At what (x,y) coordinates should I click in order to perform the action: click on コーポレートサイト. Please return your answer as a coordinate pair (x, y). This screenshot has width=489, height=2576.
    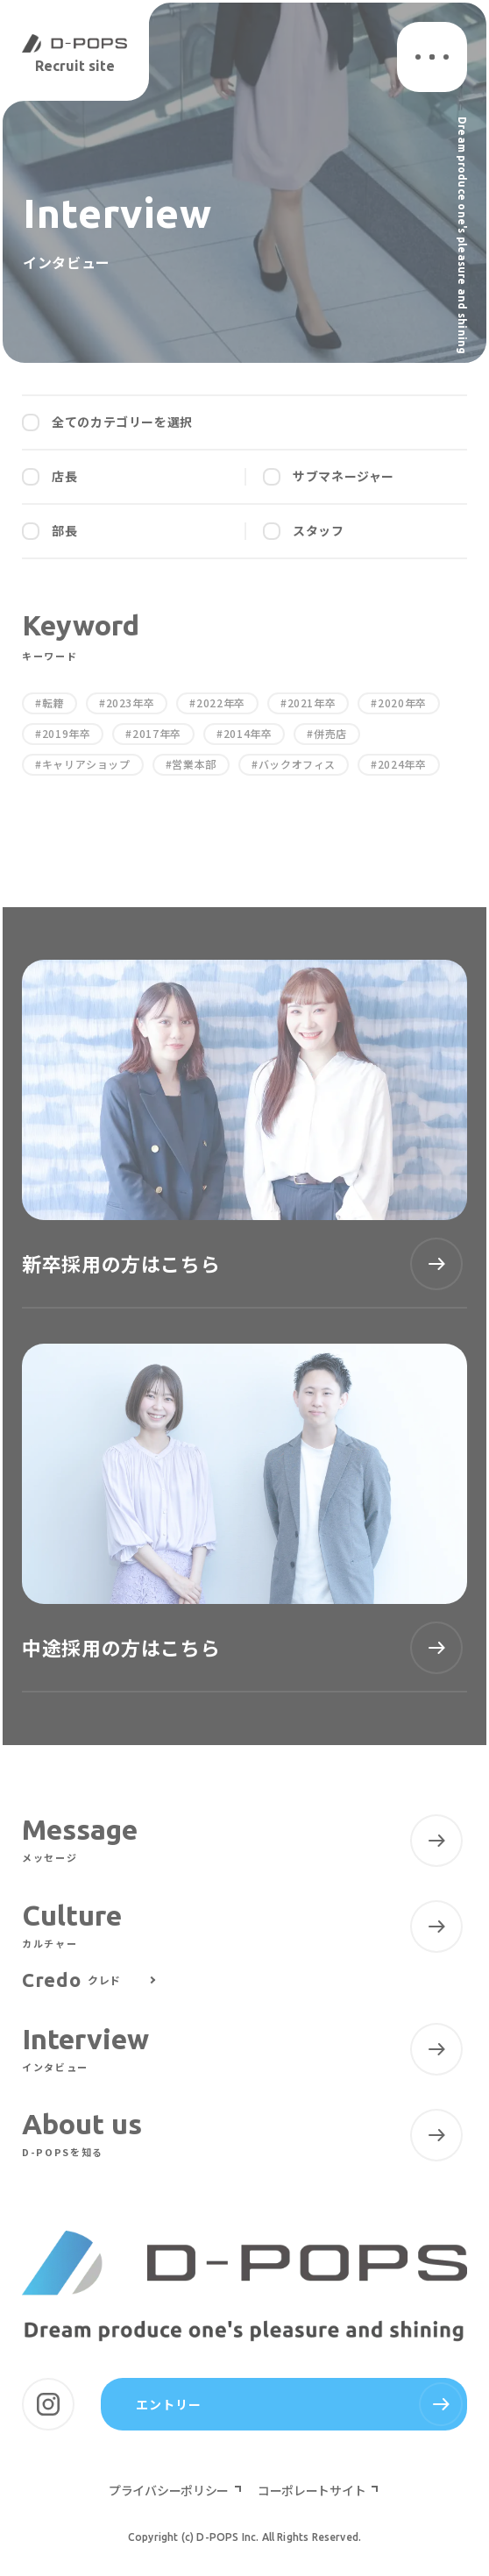
    Looking at the image, I should click on (313, 2490).